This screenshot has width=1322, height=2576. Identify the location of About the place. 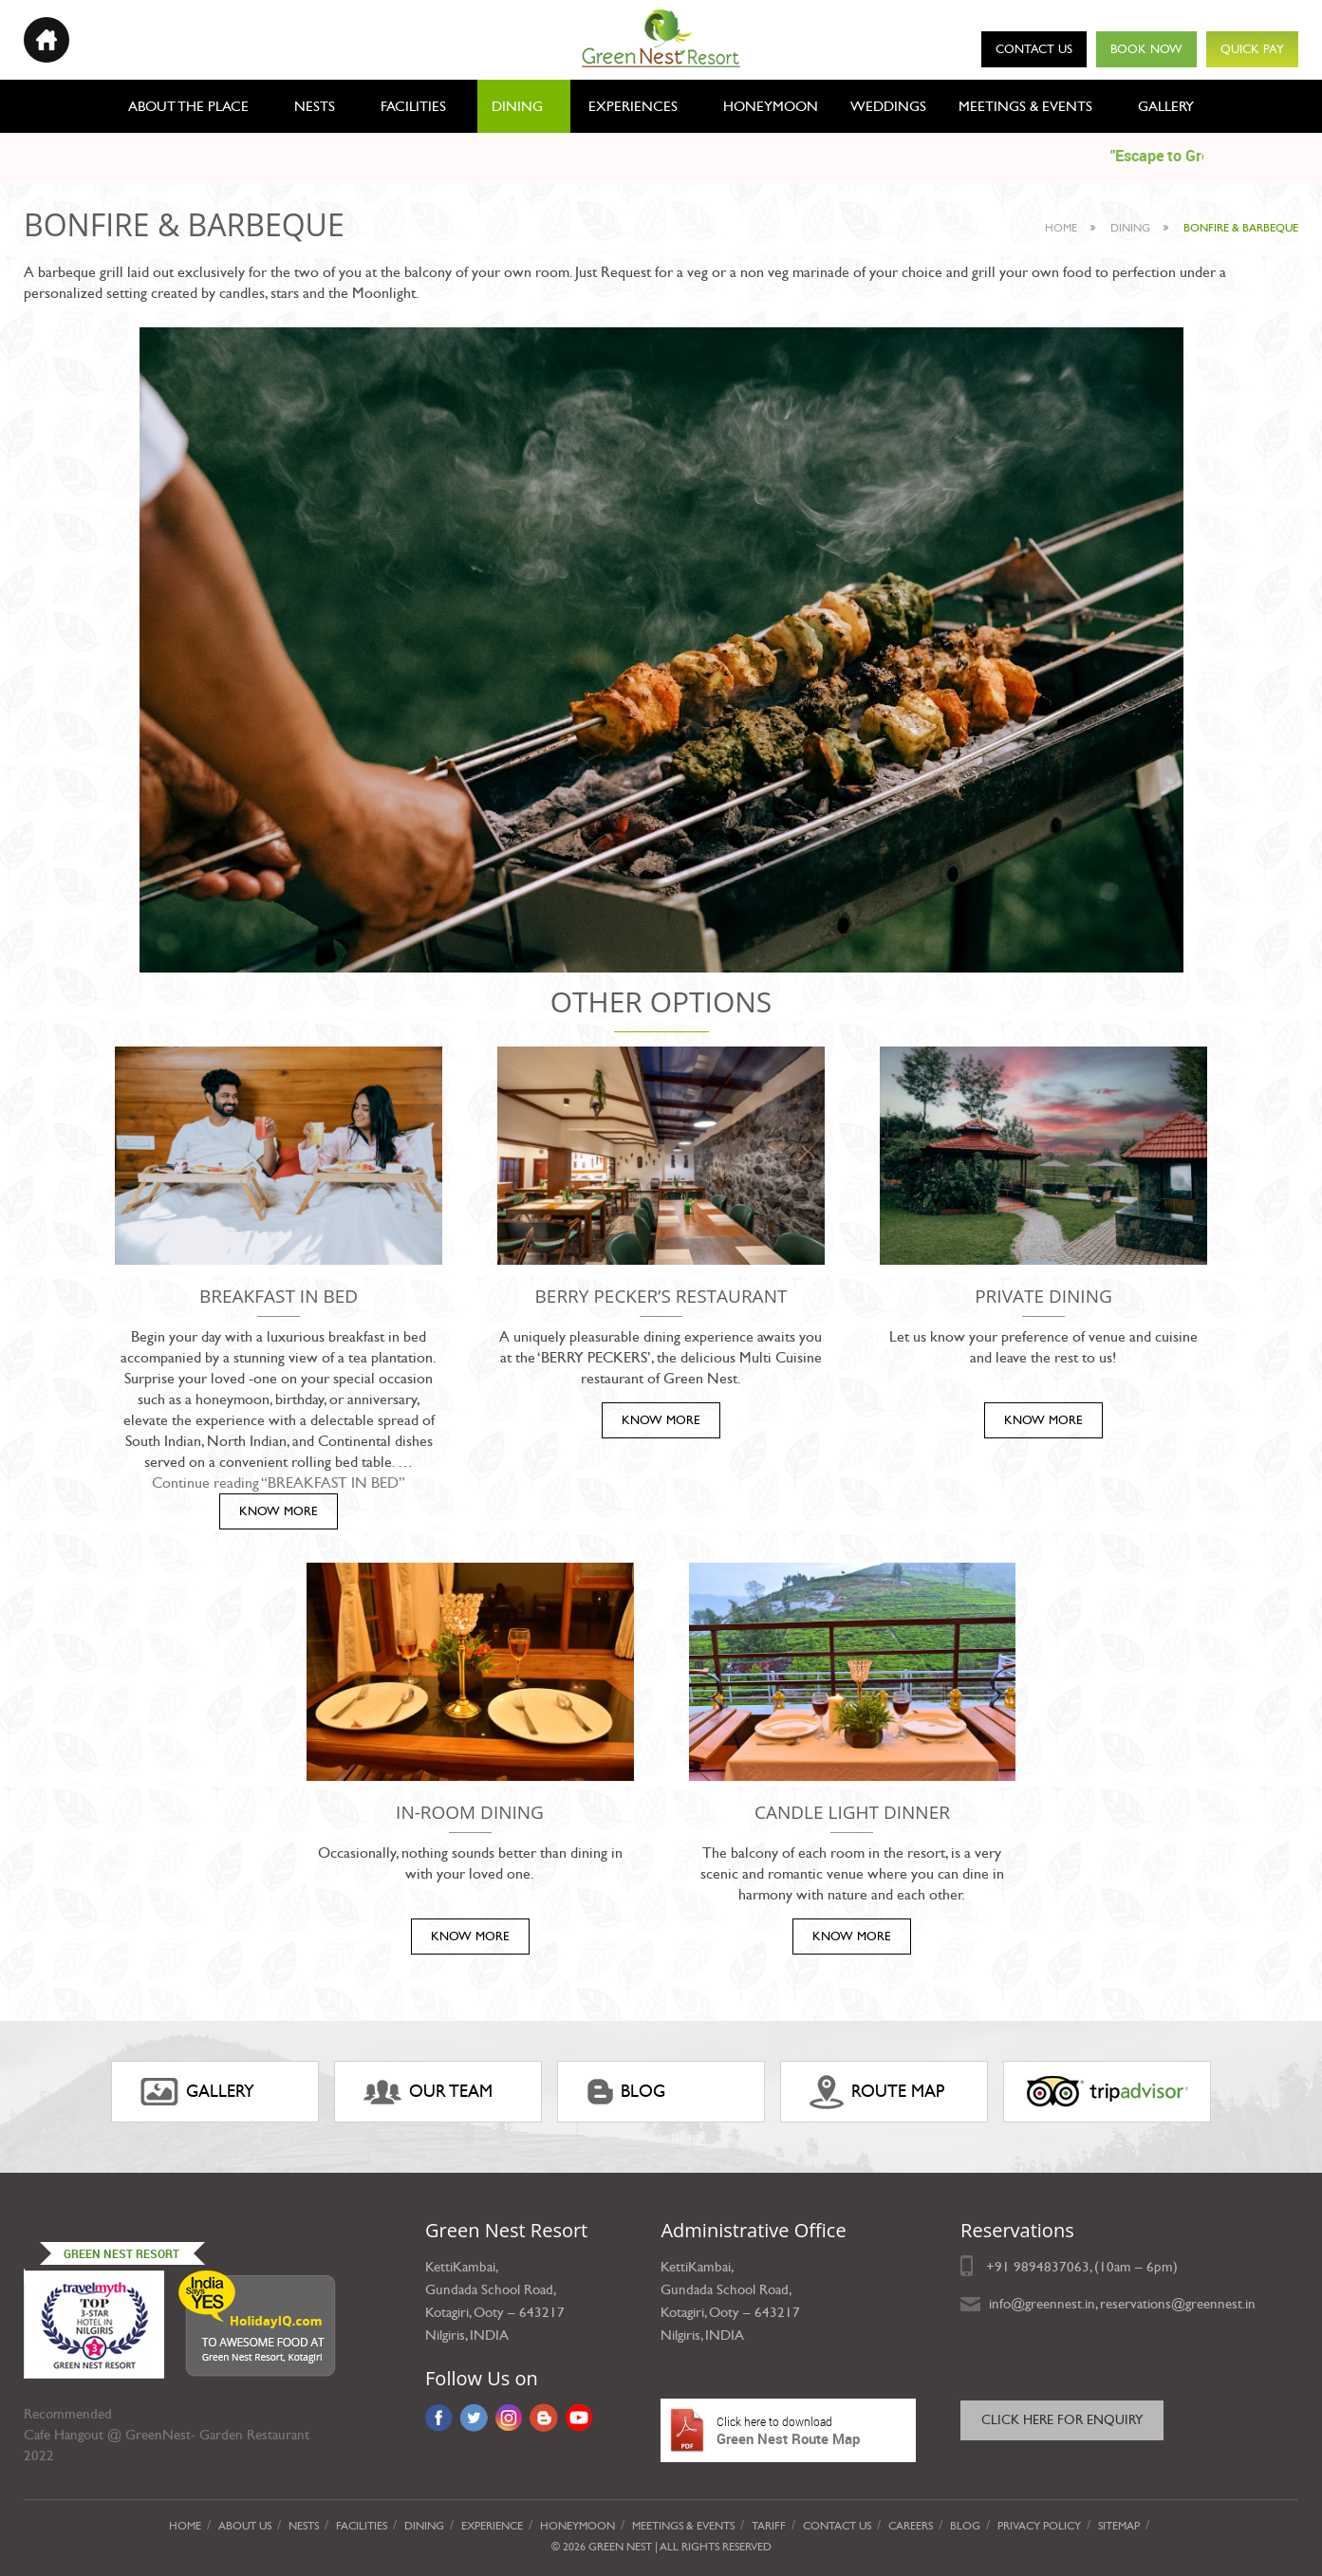
(188, 106).